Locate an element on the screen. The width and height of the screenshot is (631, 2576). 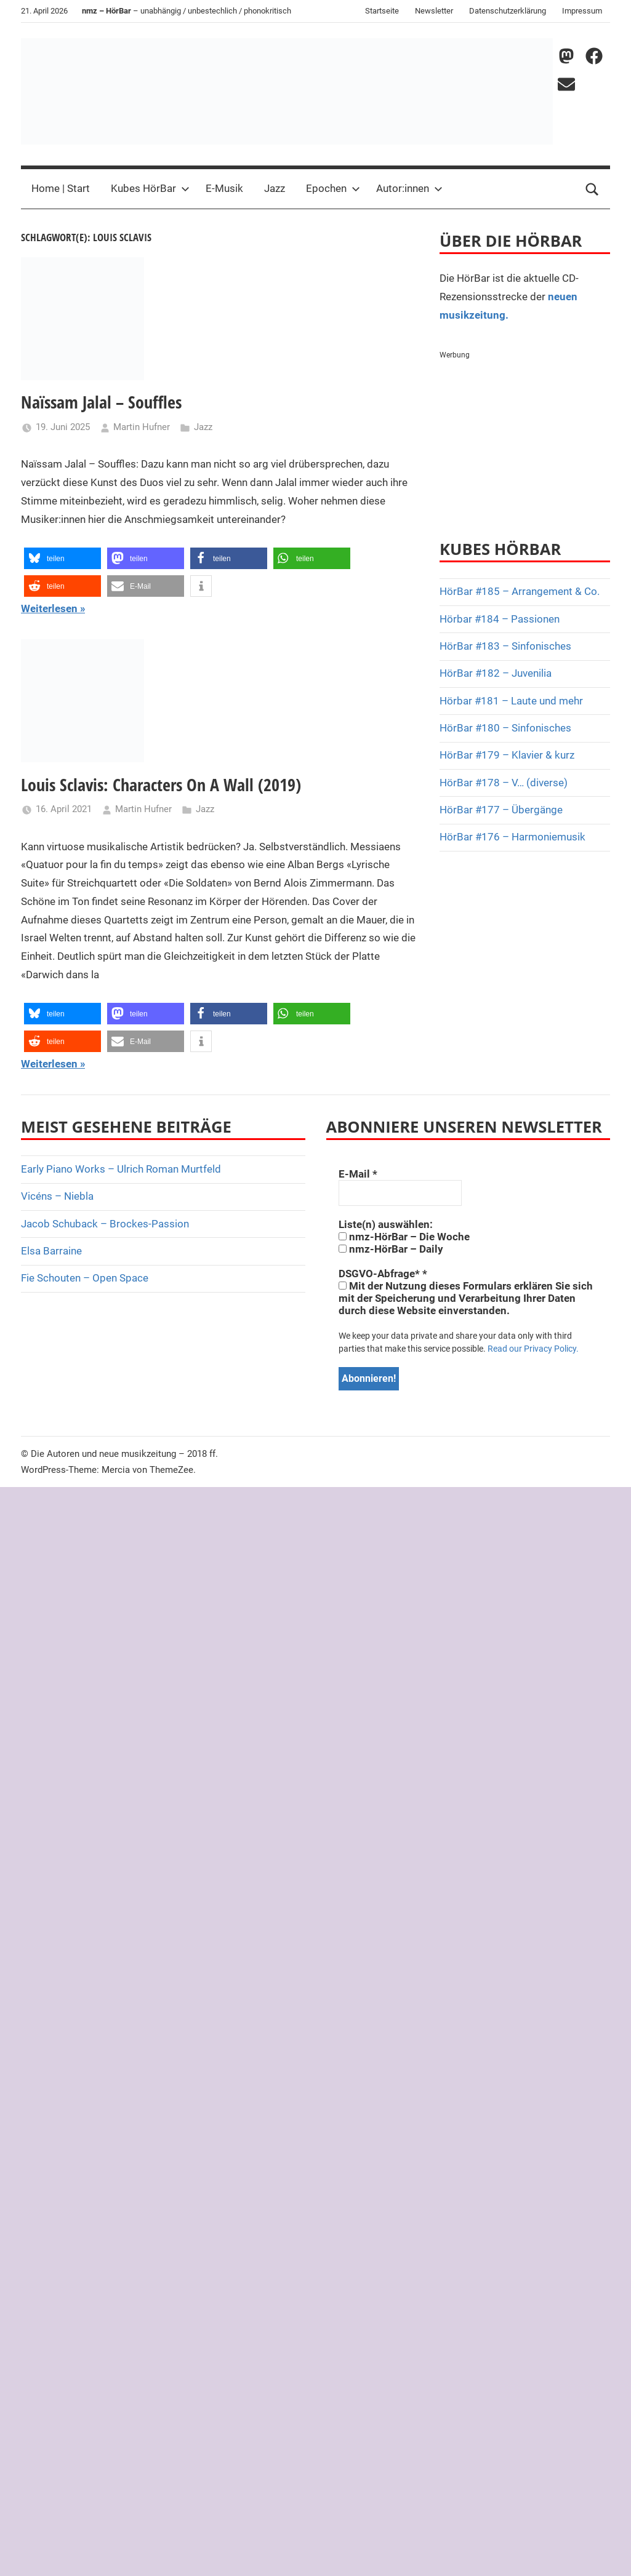
HörBar #182 – Juvenilia is located at coordinates (496, 673).